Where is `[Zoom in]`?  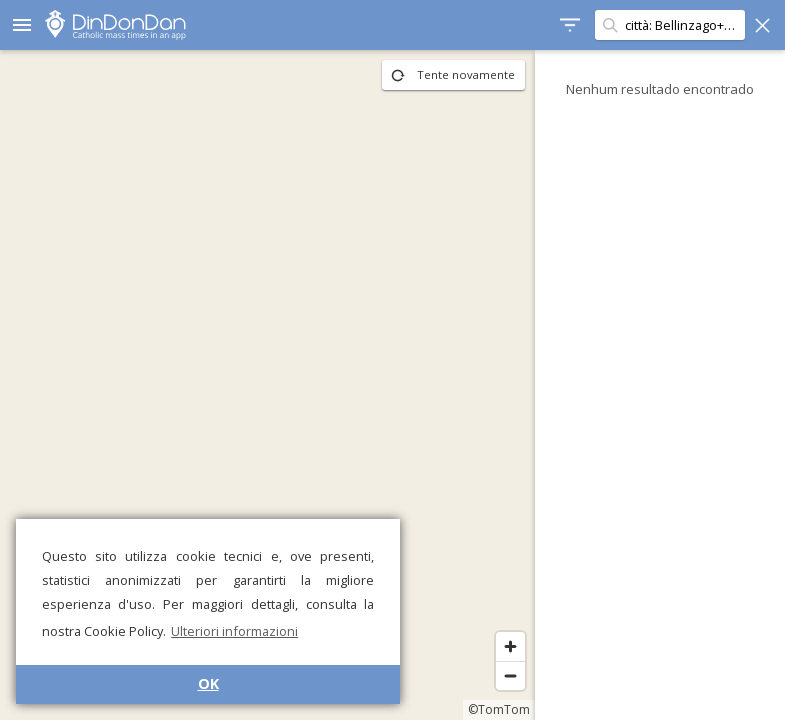 [Zoom in] is located at coordinates (510, 646).